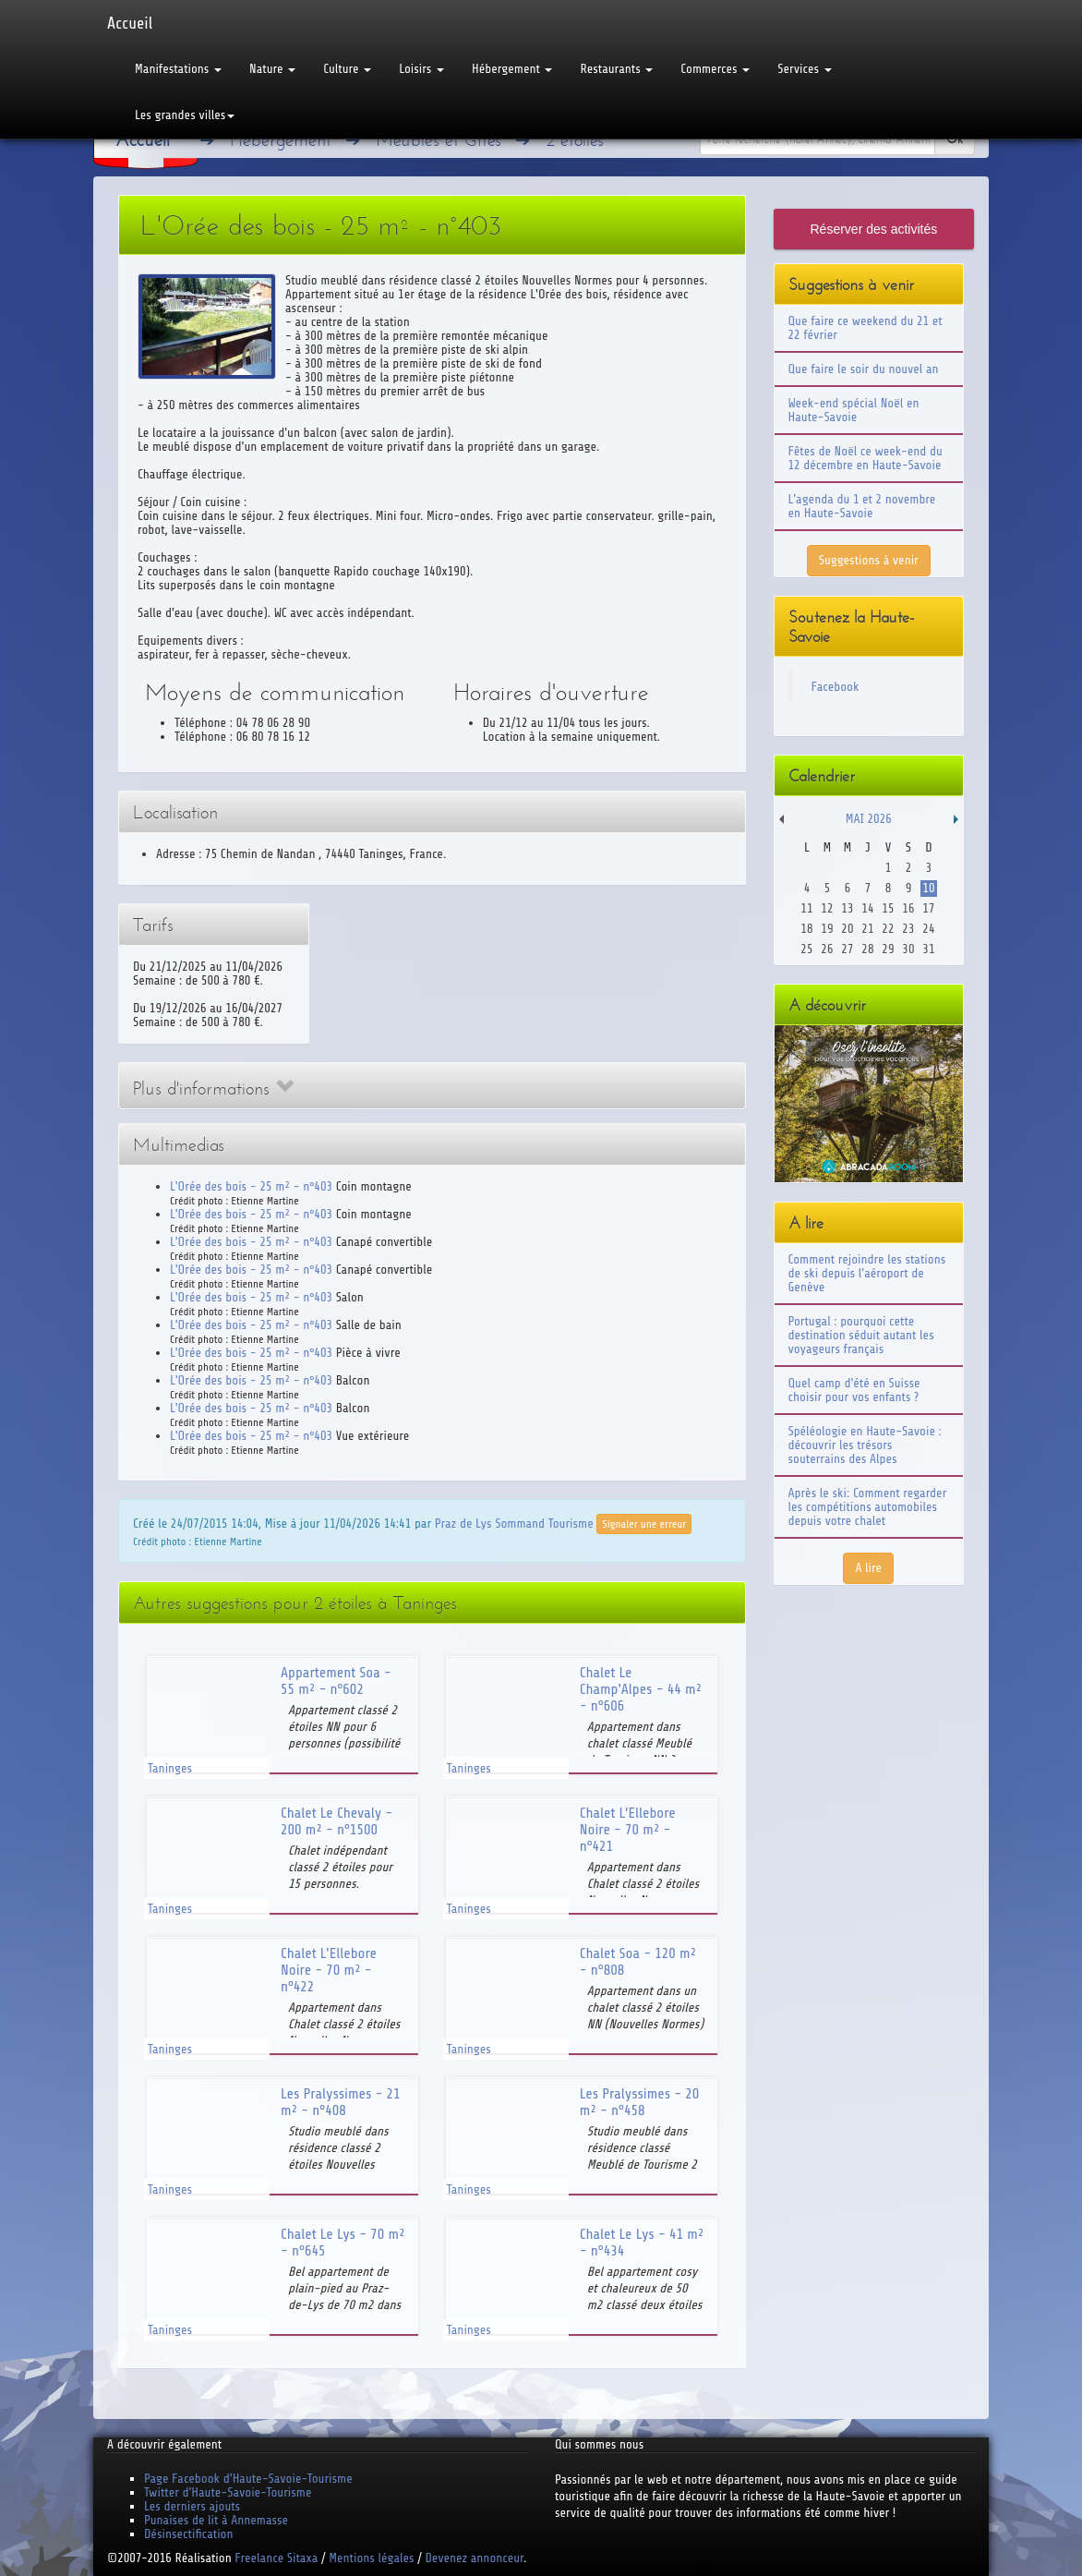  Describe the element at coordinates (867, 929) in the screenshot. I see `21` at that location.